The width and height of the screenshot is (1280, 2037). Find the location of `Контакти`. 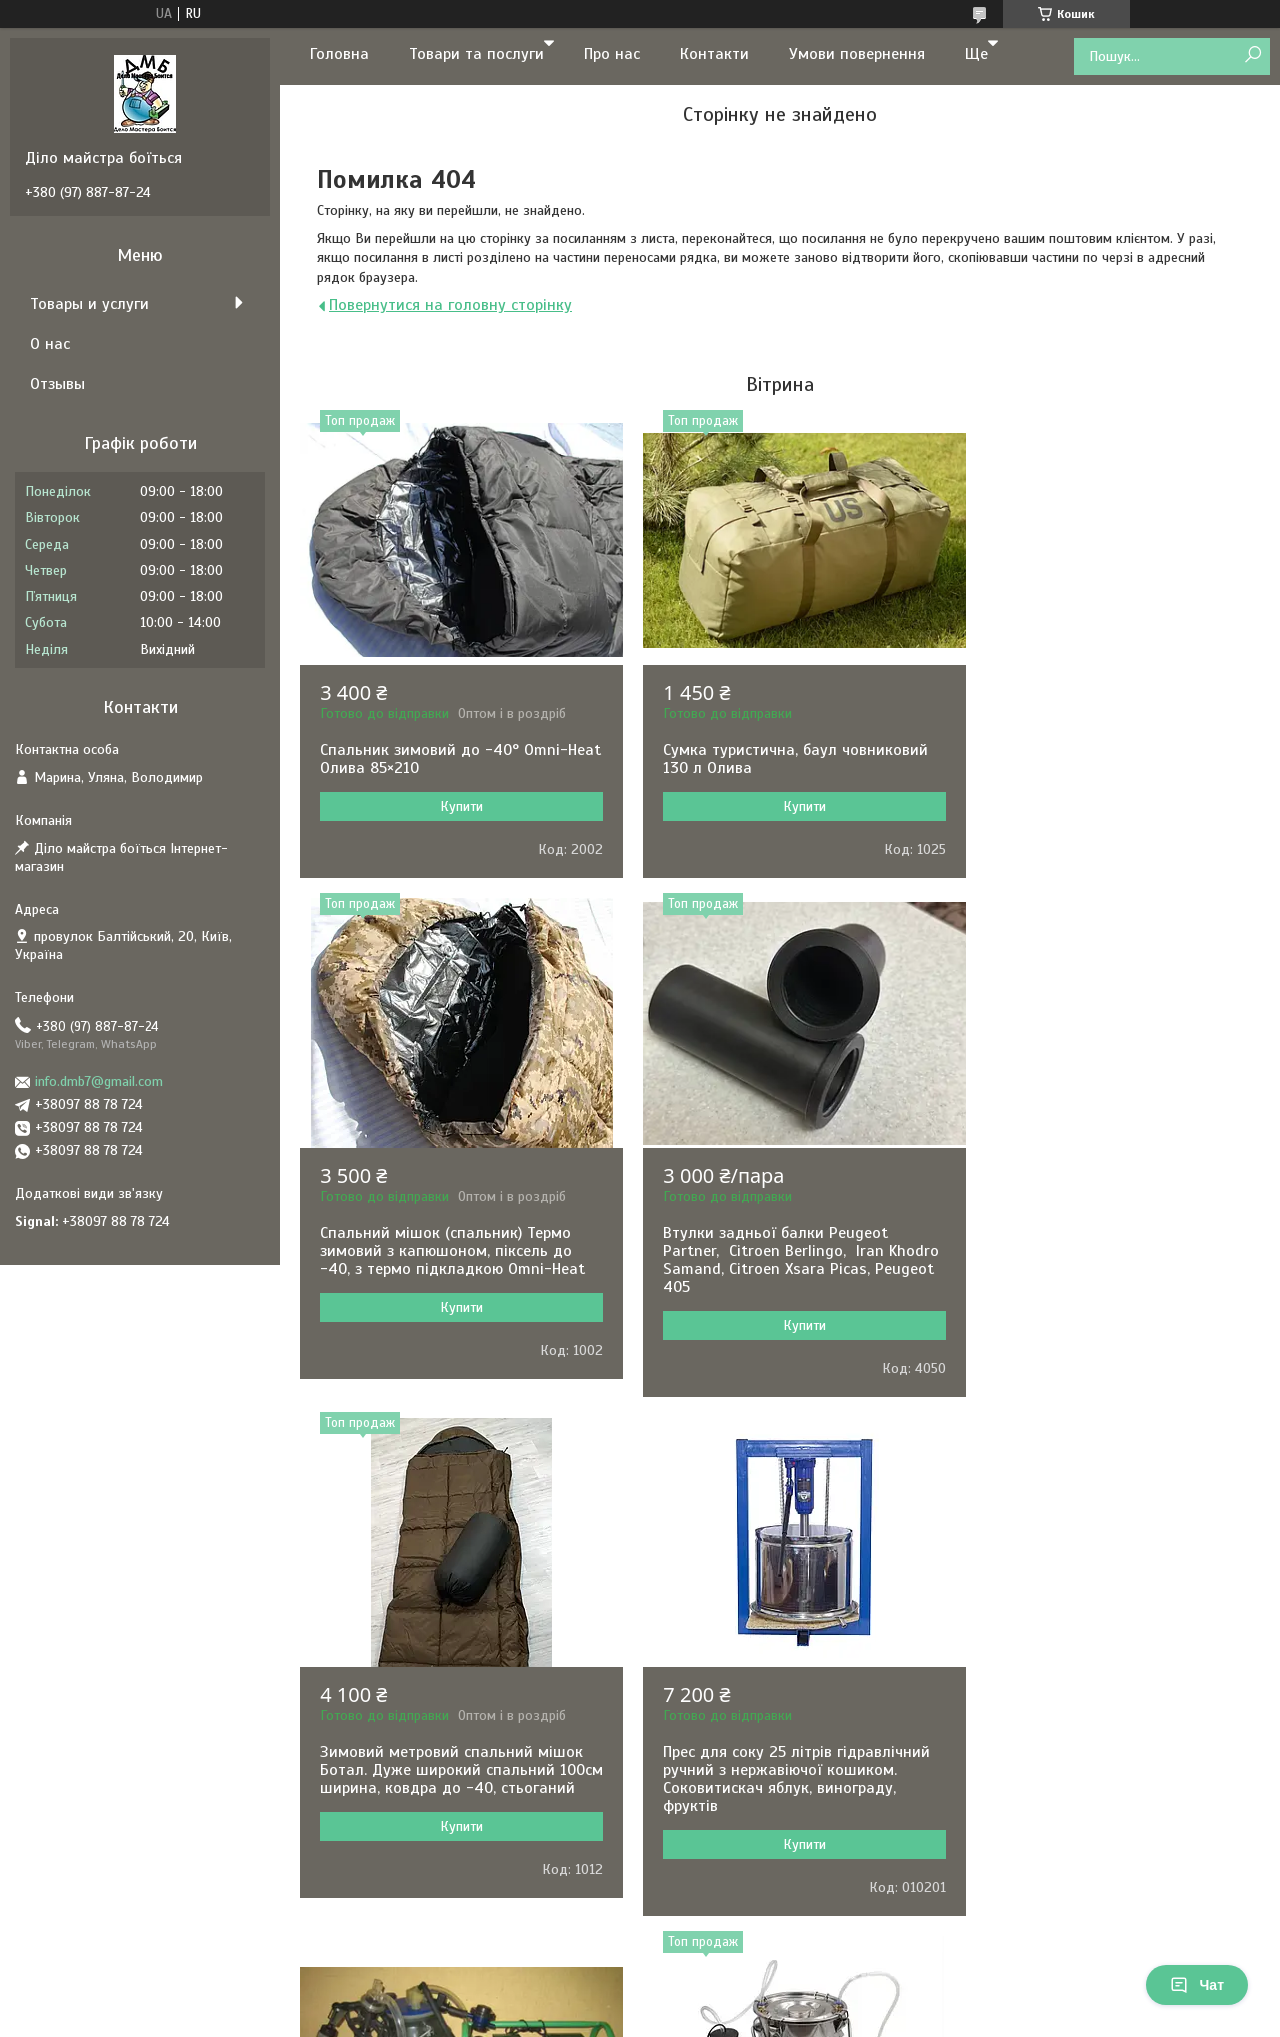

Контакти is located at coordinates (714, 54).